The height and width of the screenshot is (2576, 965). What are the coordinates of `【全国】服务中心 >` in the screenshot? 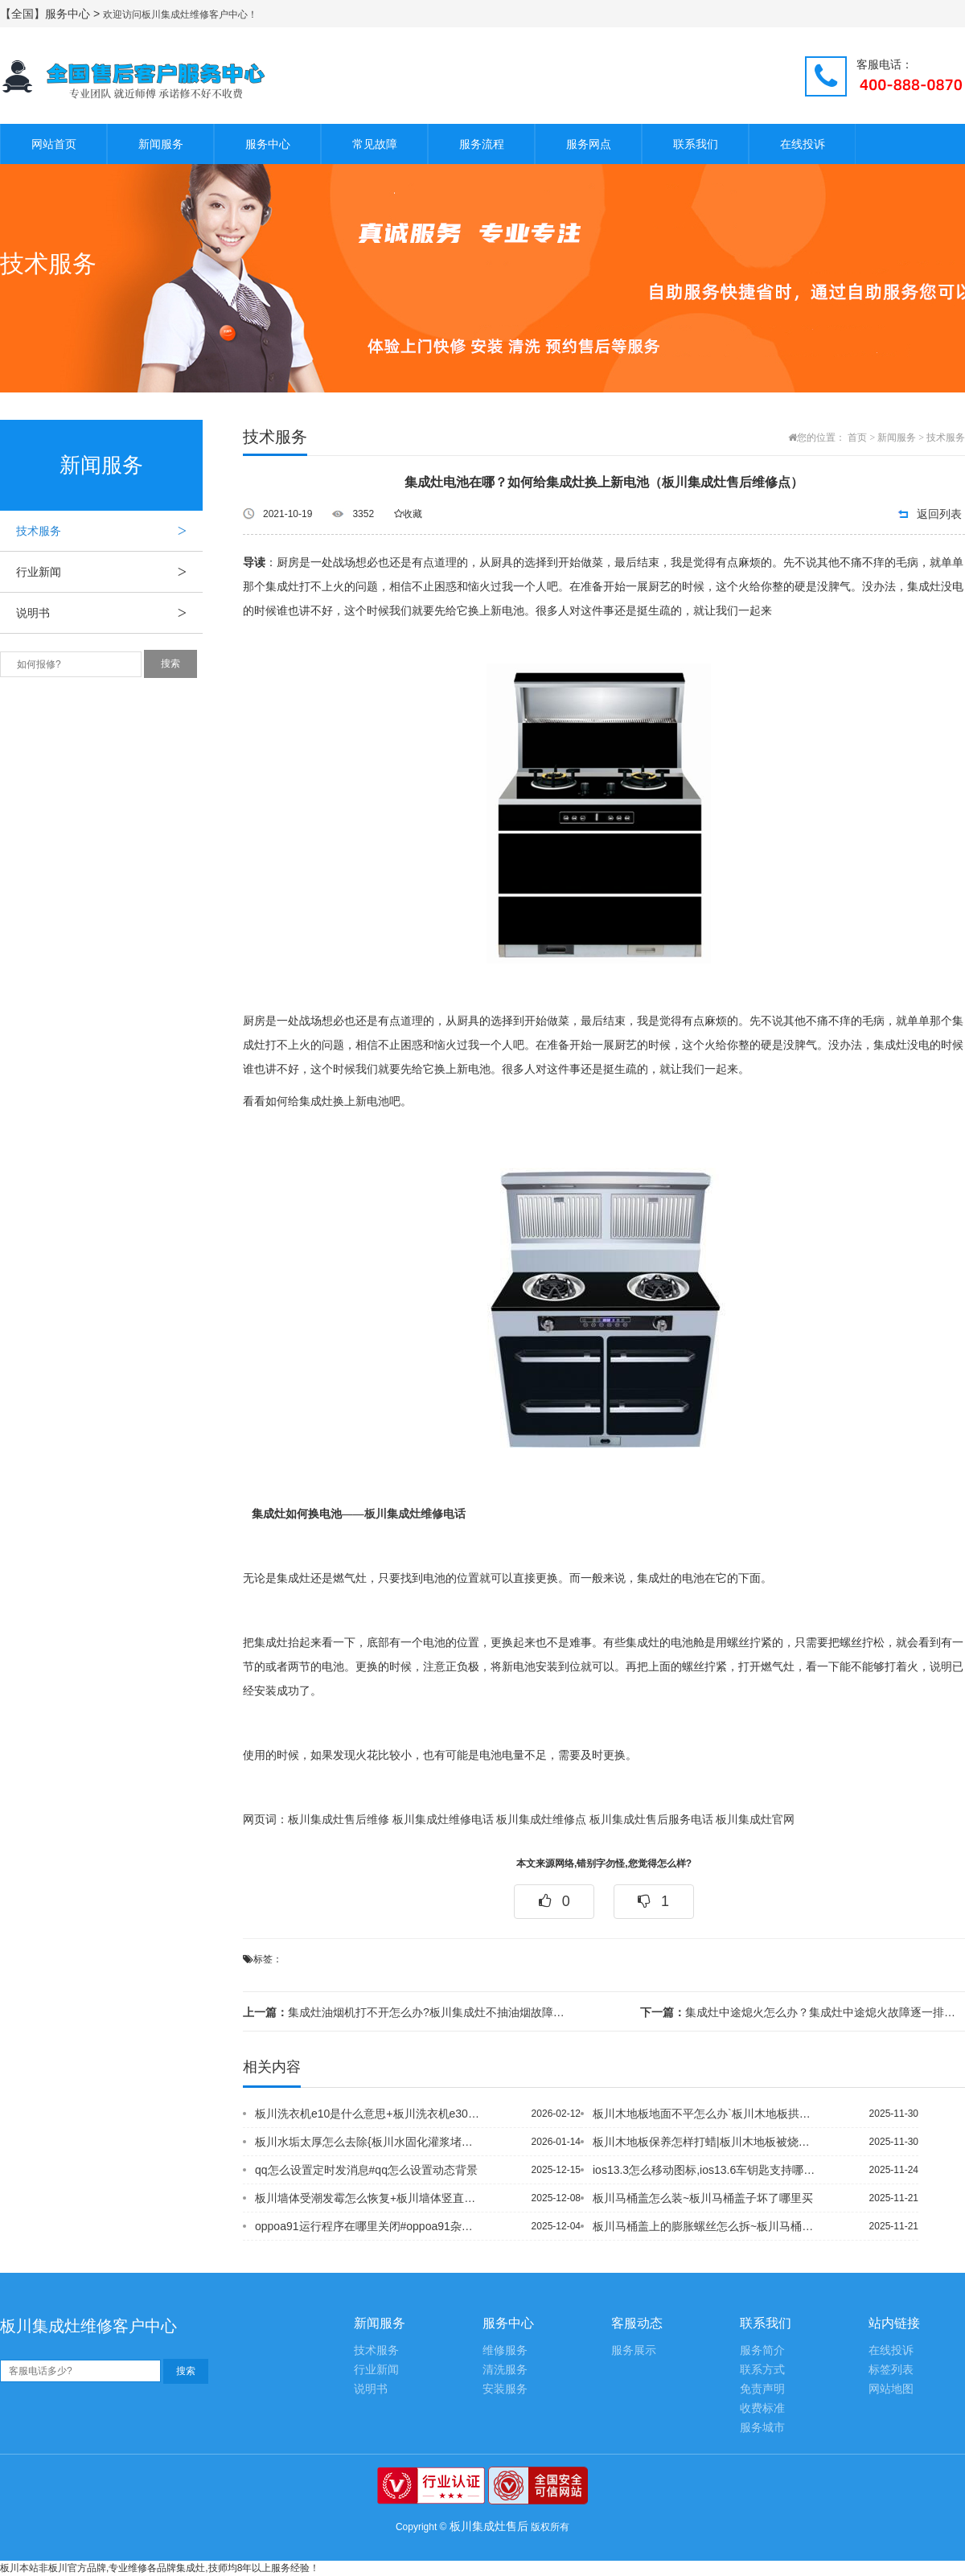 It's located at (51, 13).